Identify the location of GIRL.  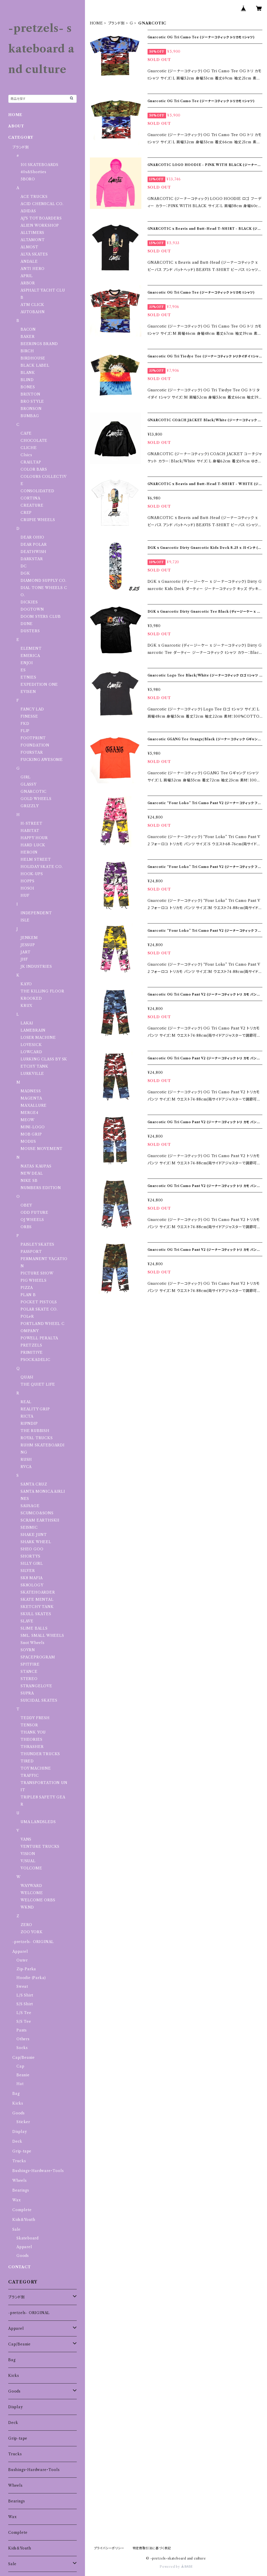
(26, 777).